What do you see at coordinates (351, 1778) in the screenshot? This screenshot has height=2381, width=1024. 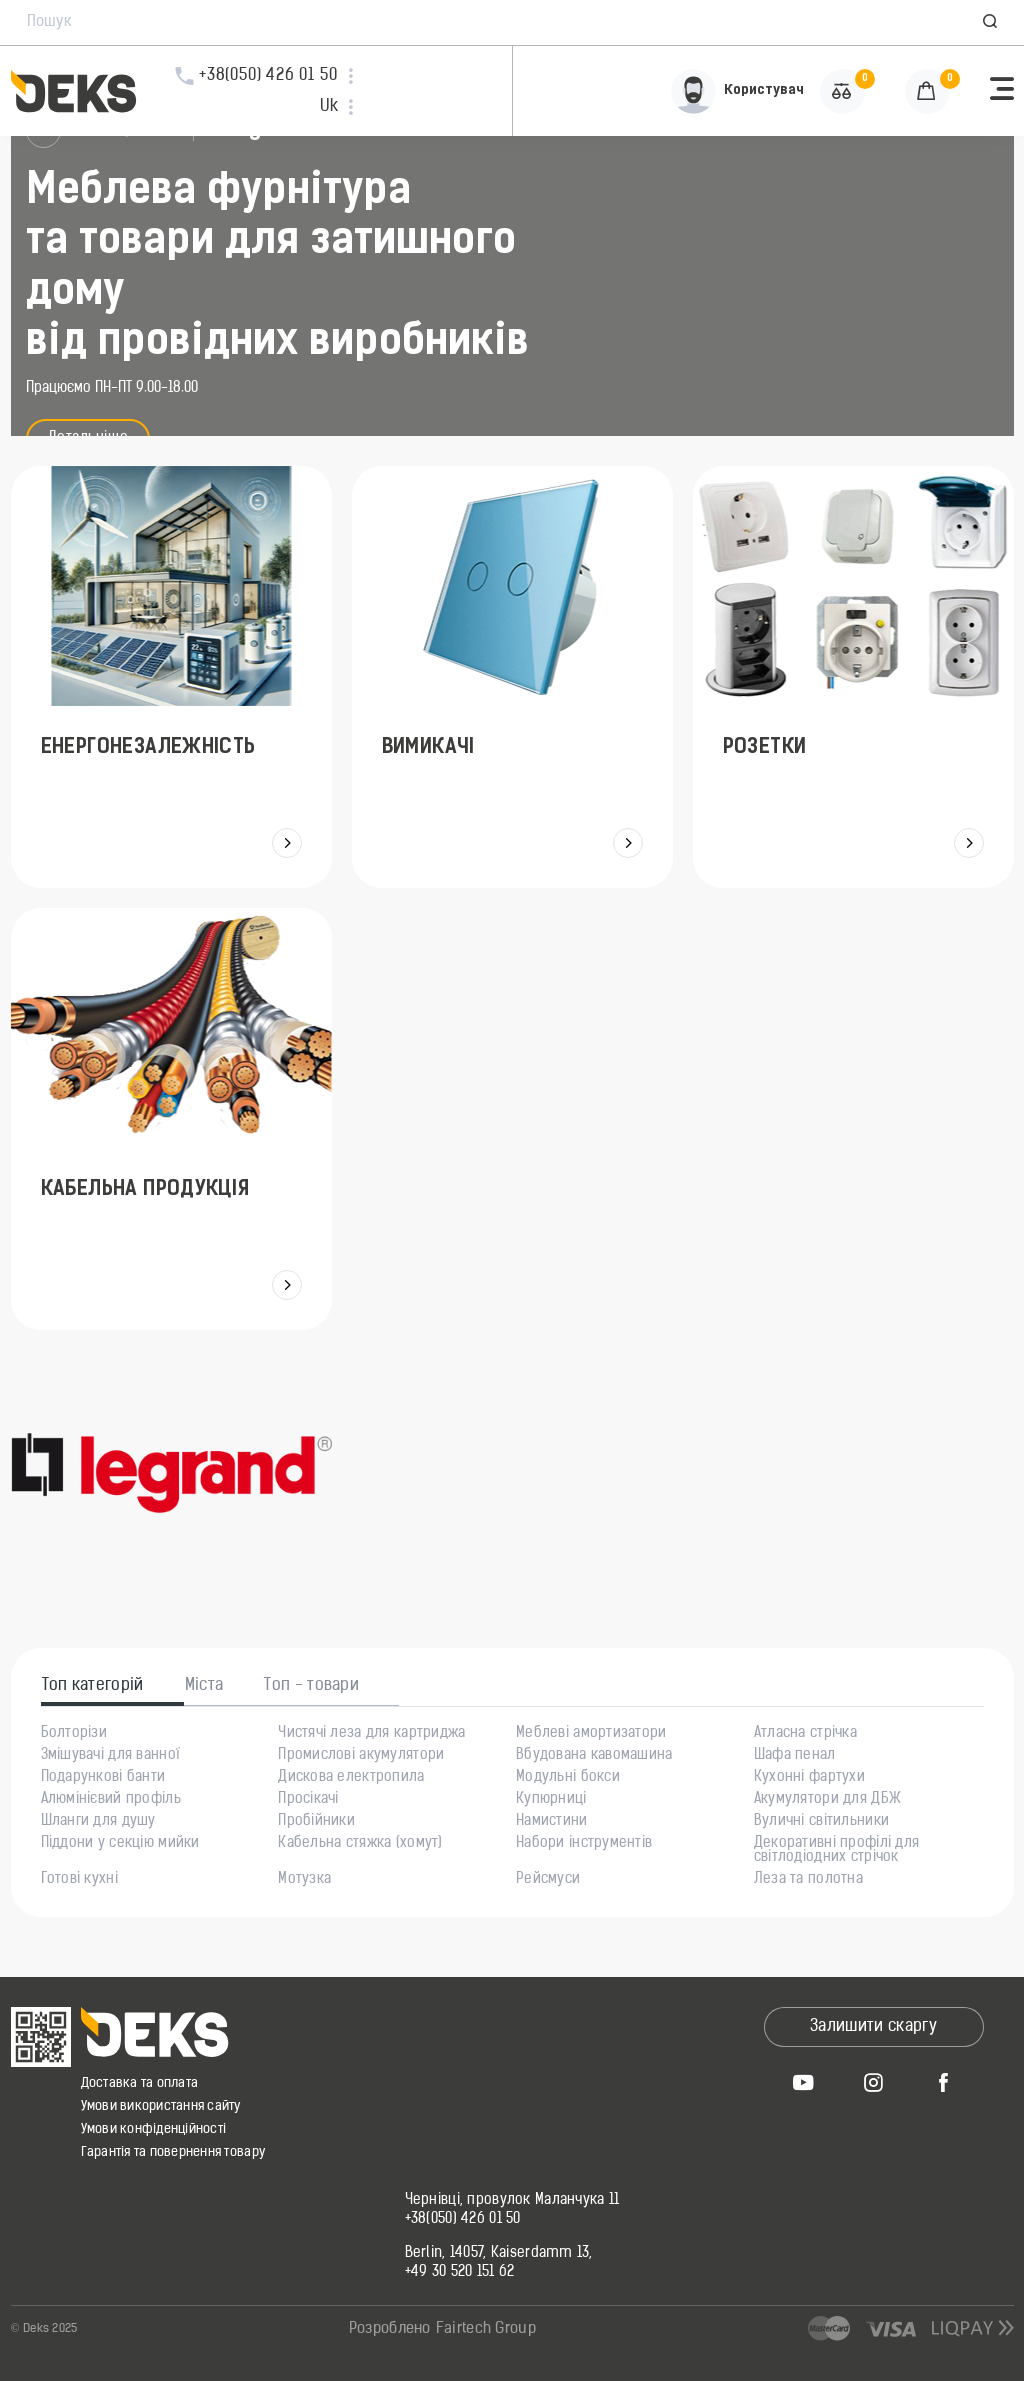 I see `Дискова електропила` at bounding box center [351, 1778].